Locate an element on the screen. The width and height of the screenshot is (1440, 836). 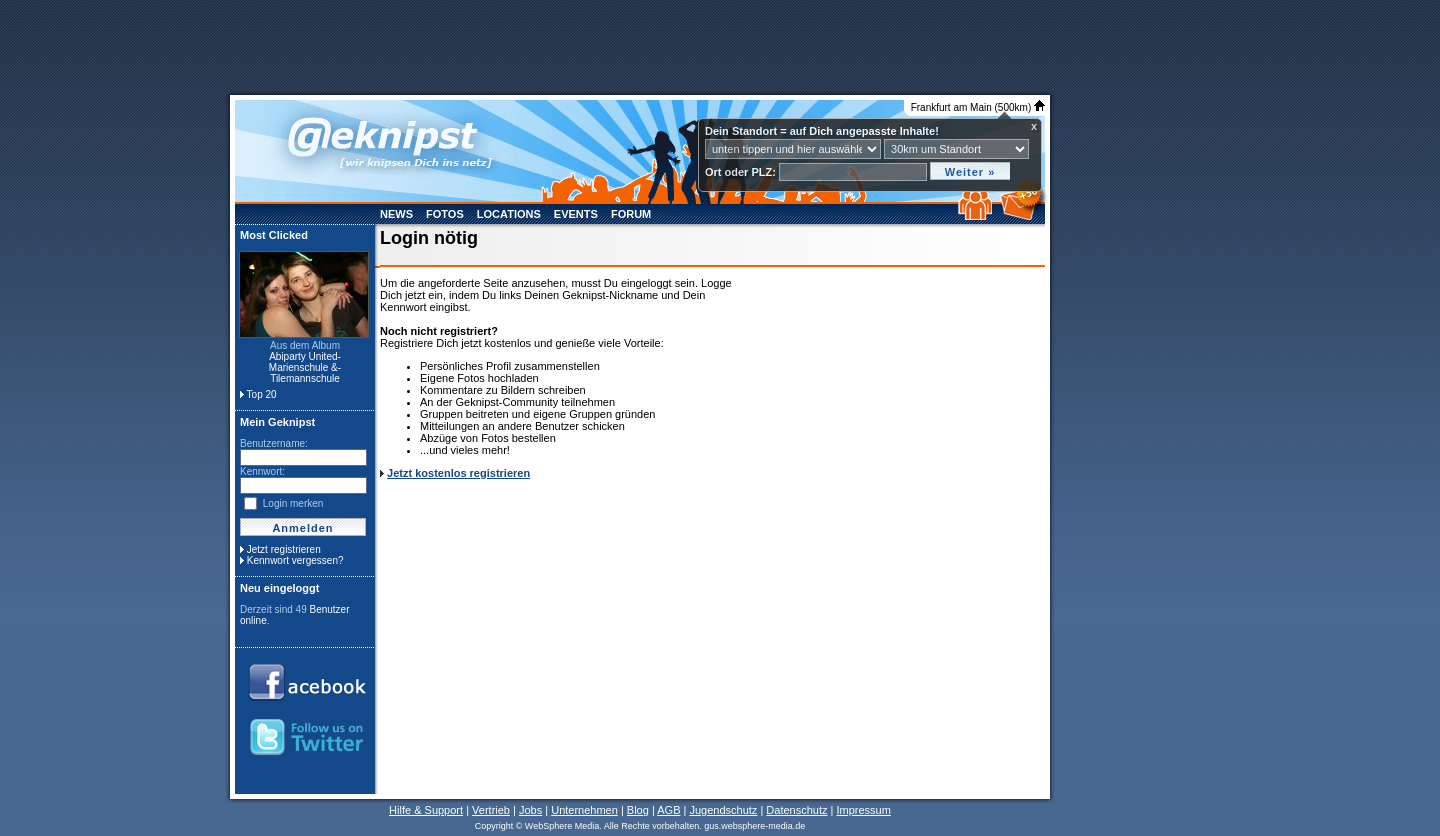
Top 20 is located at coordinates (262, 394).